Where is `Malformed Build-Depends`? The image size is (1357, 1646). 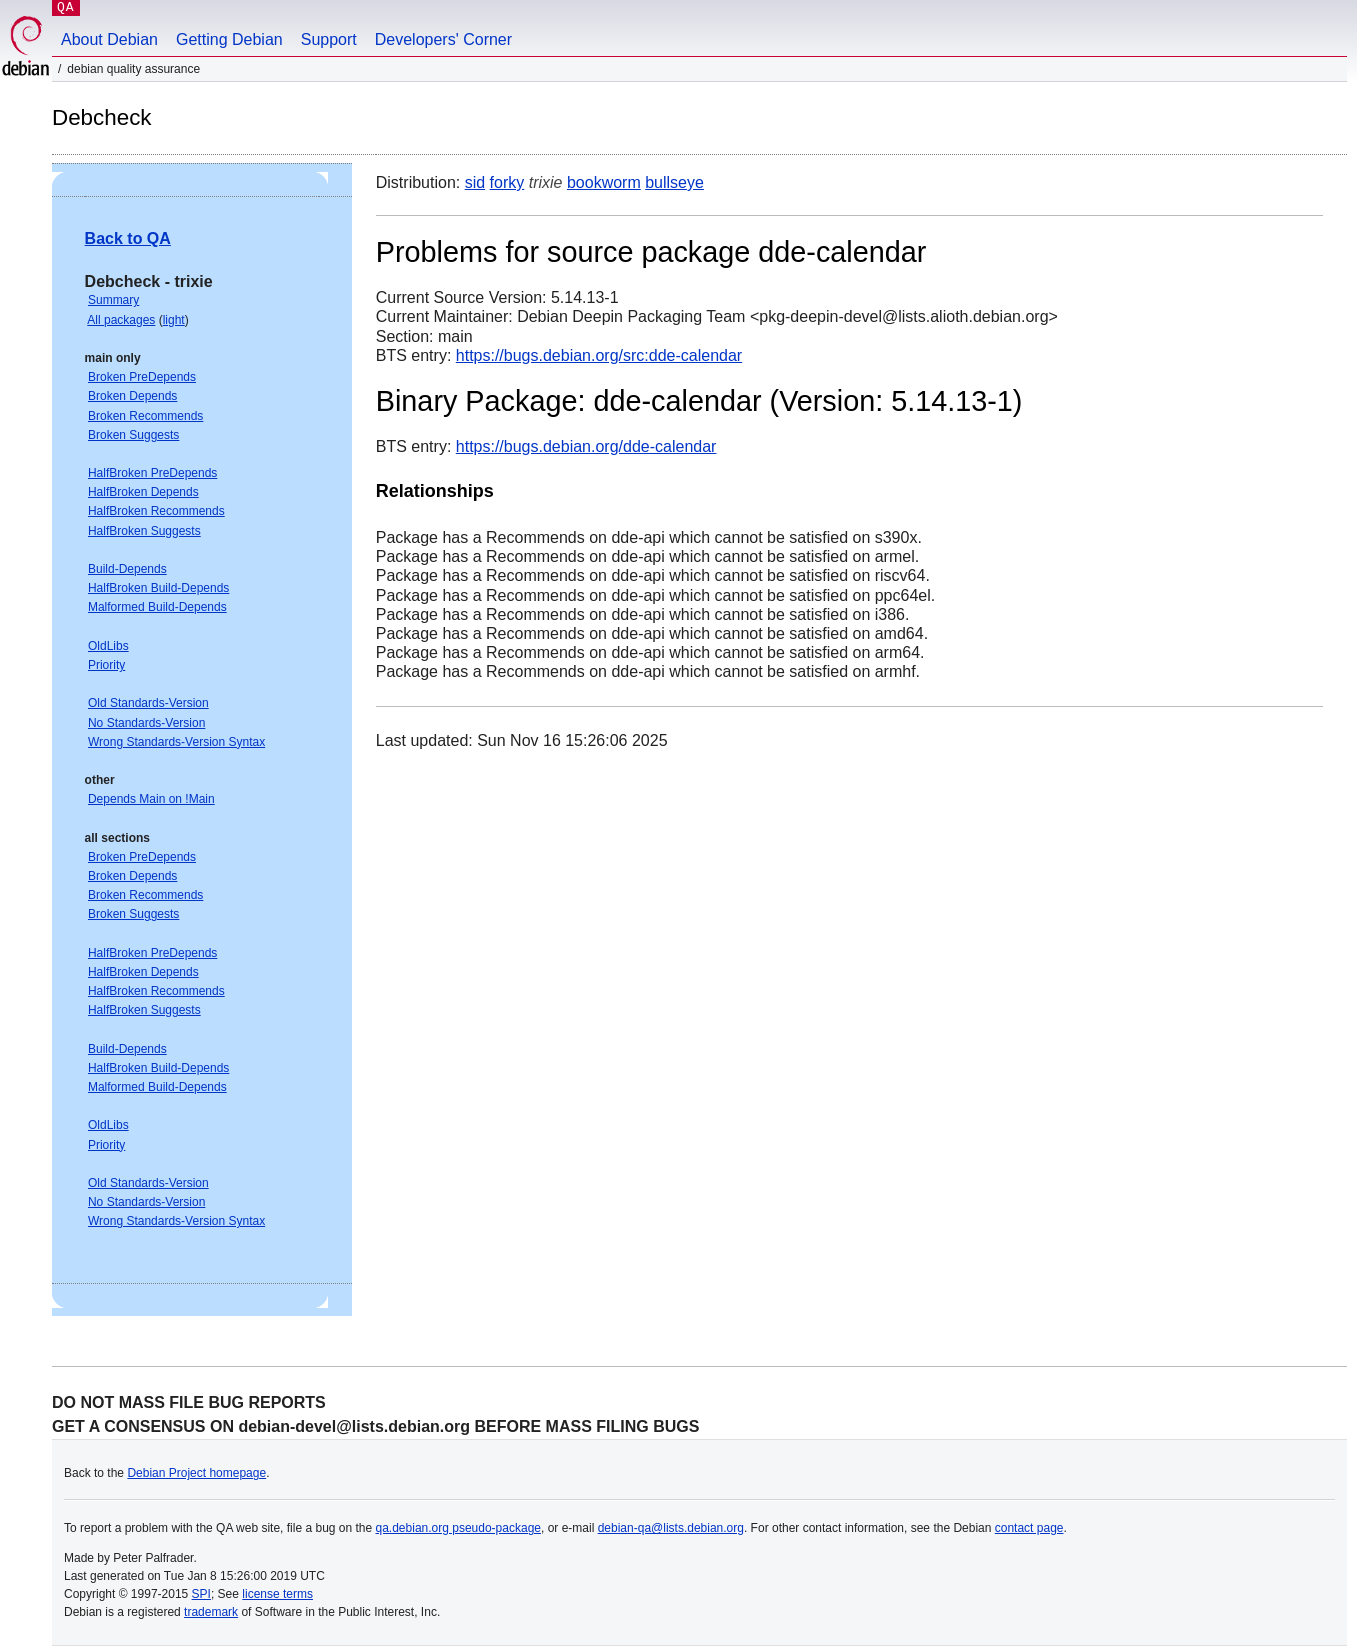 Malformed Build-Depends is located at coordinates (157, 607).